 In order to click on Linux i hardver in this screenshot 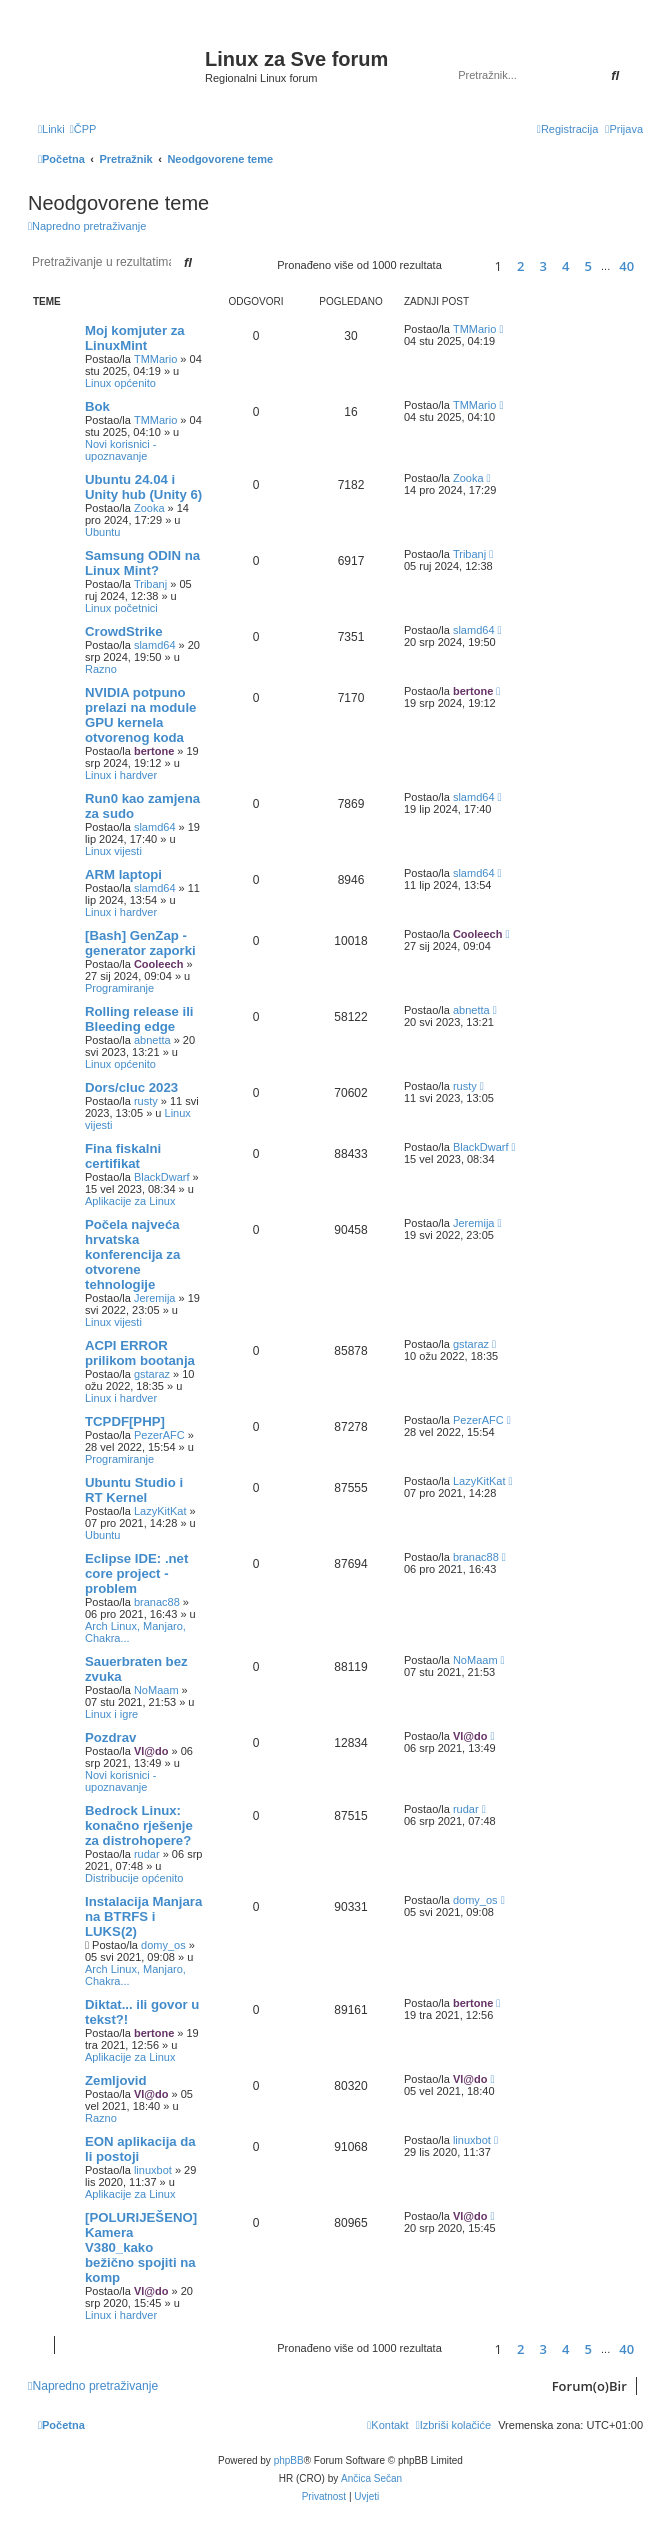, I will do `click(121, 775)`.